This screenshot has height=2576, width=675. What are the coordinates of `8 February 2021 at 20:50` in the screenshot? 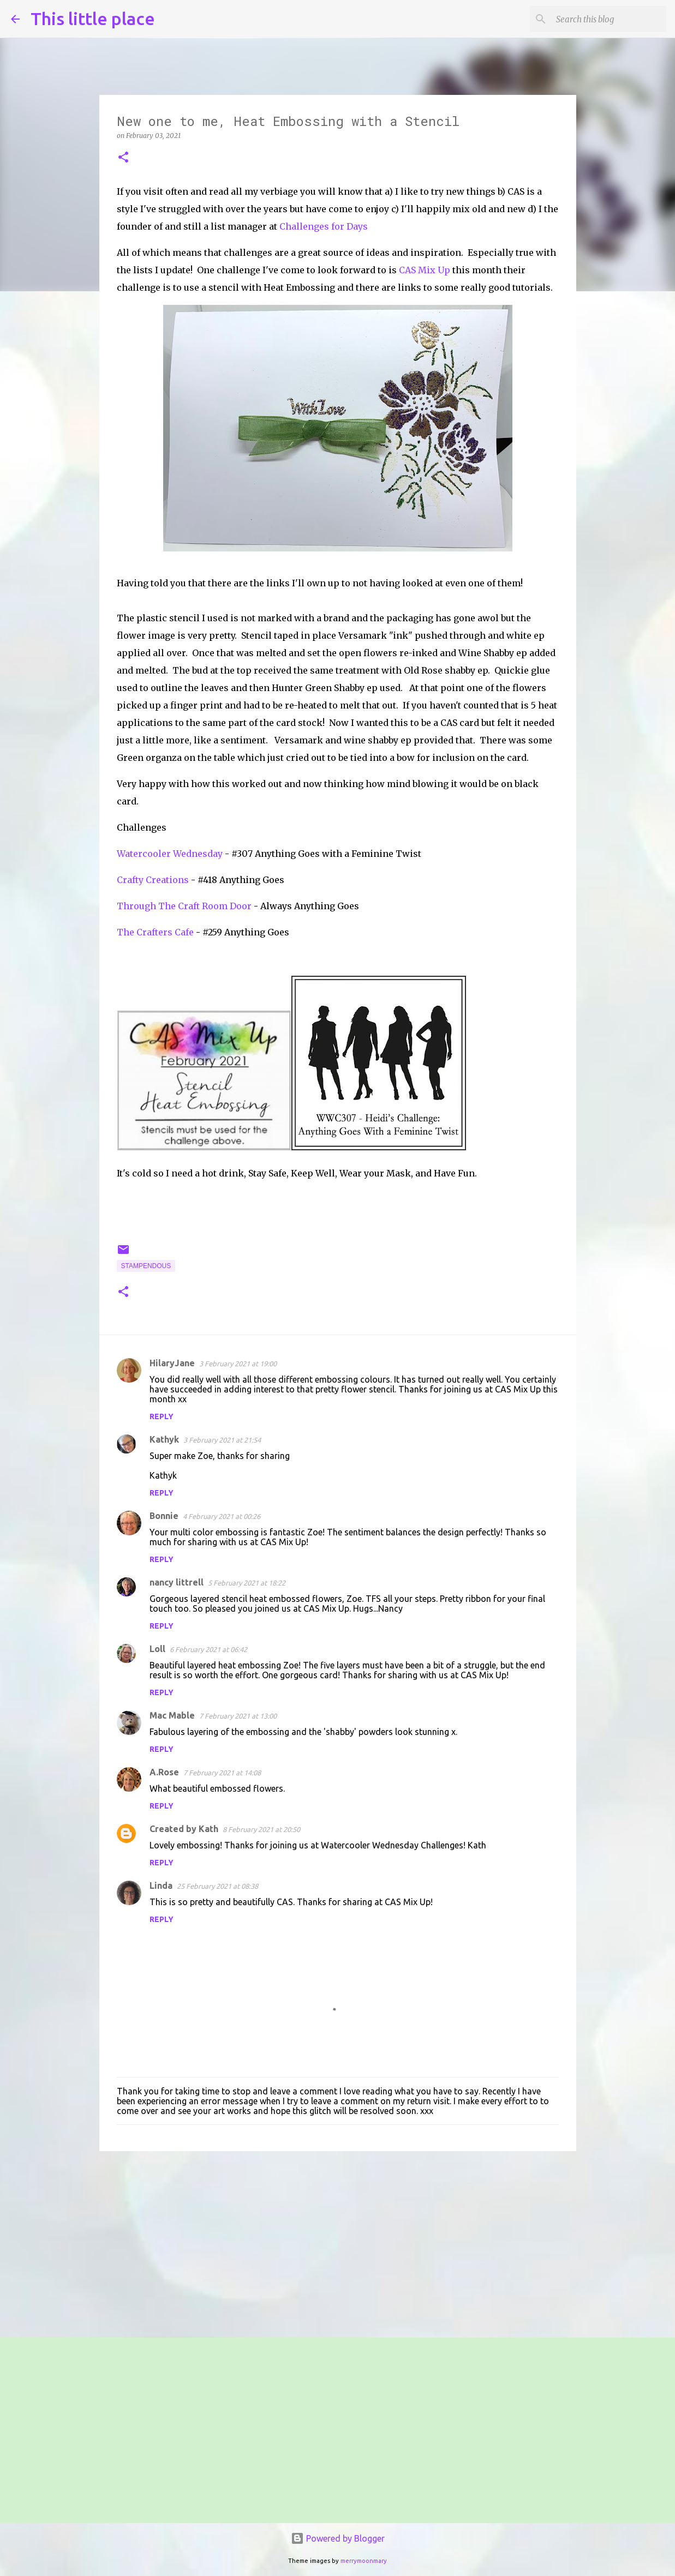 It's located at (261, 1829).